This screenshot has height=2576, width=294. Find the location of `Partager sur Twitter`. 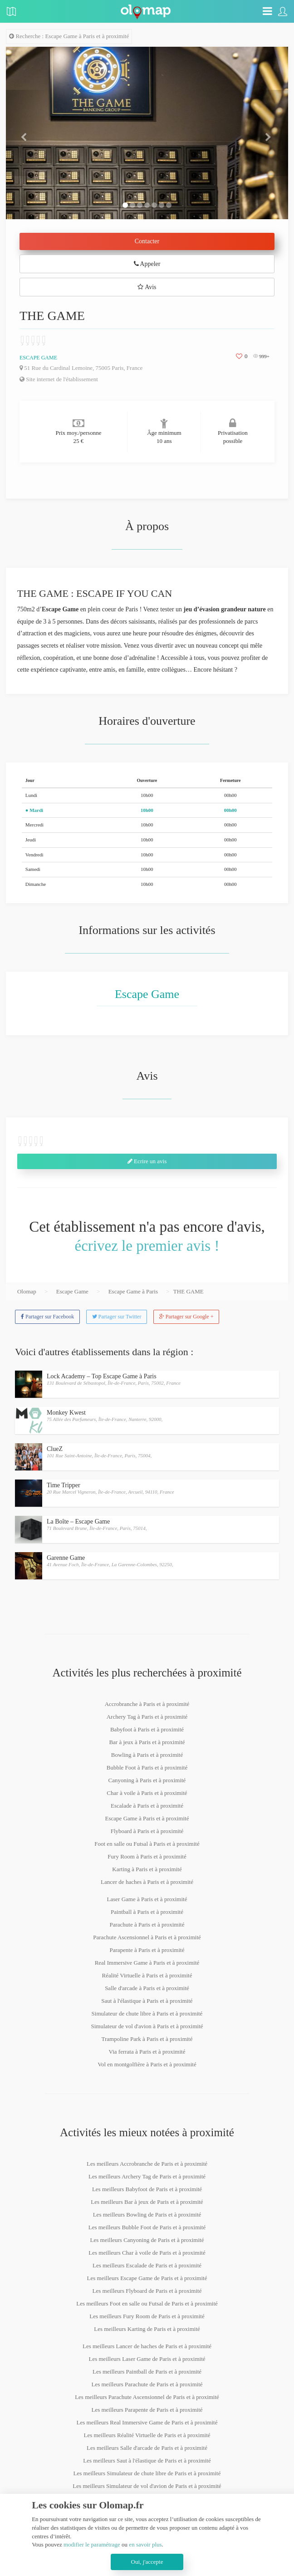

Partager sur Twitter is located at coordinates (117, 1316).